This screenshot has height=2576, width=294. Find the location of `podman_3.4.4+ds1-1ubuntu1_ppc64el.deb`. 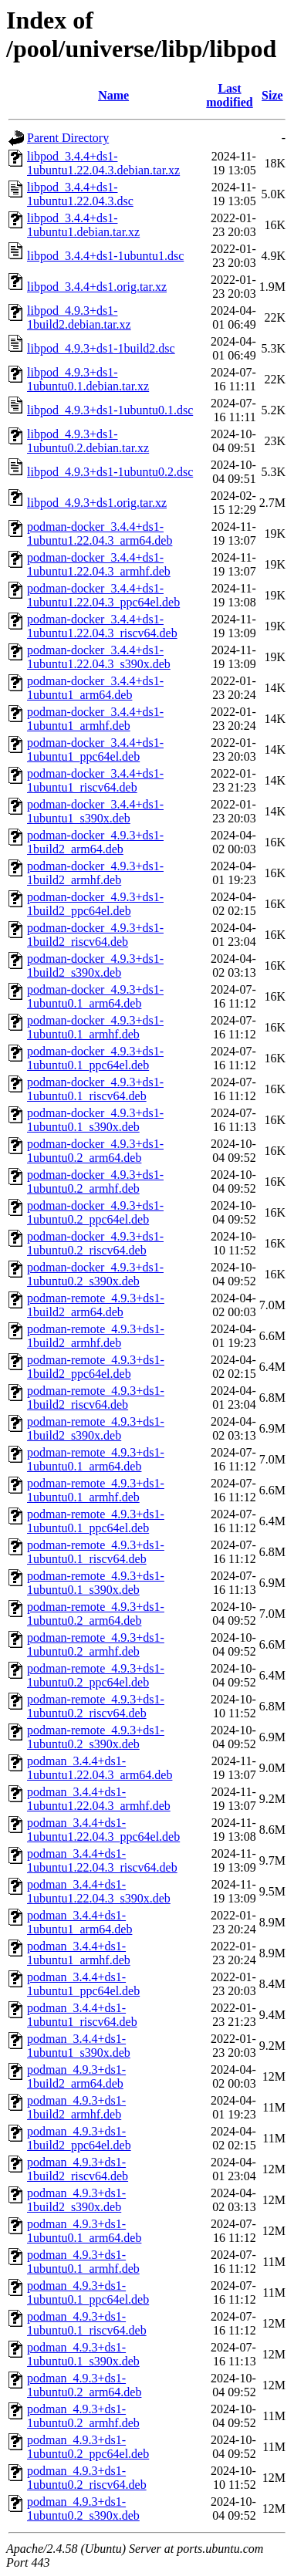

podman_3.4.4+ds1-1ubuntu1_ppc64el.deb is located at coordinates (83, 1983).